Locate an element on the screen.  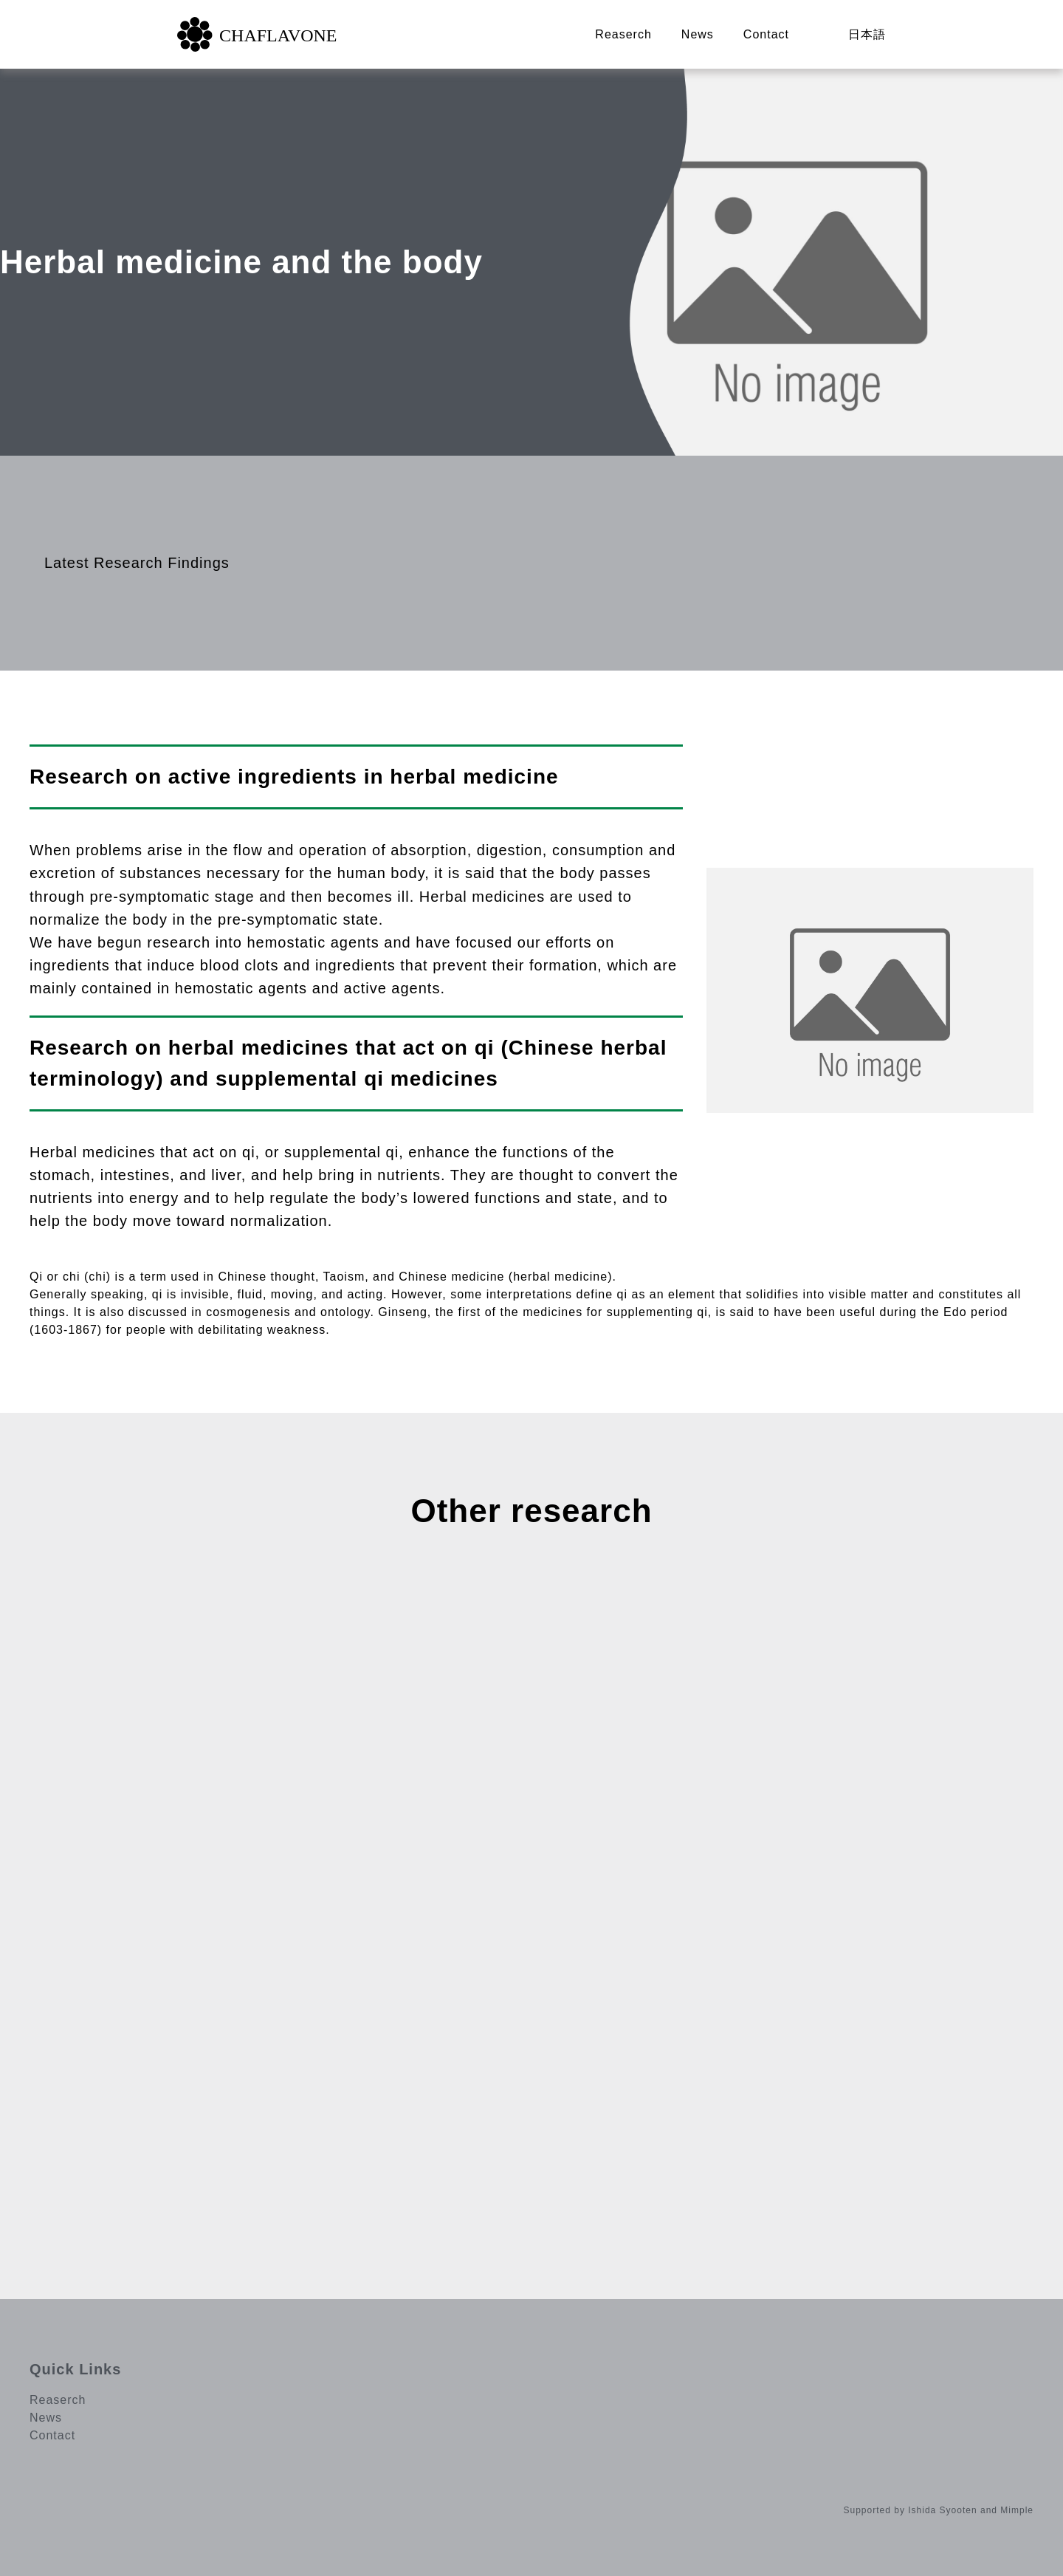
Ishida Syooten is located at coordinates (942, 2510).